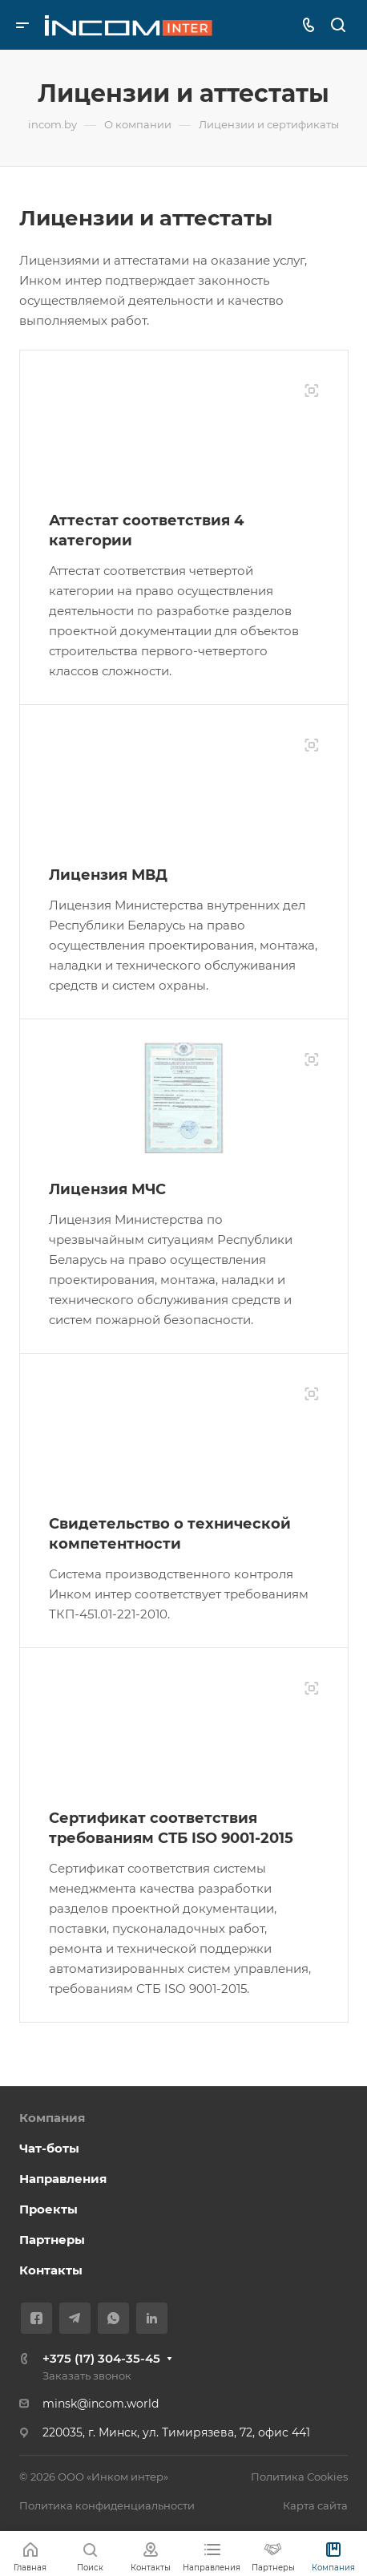 The image size is (367, 2576). What do you see at coordinates (48, 2209) in the screenshot?
I see `Проекты` at bounding box center [48, 2209].